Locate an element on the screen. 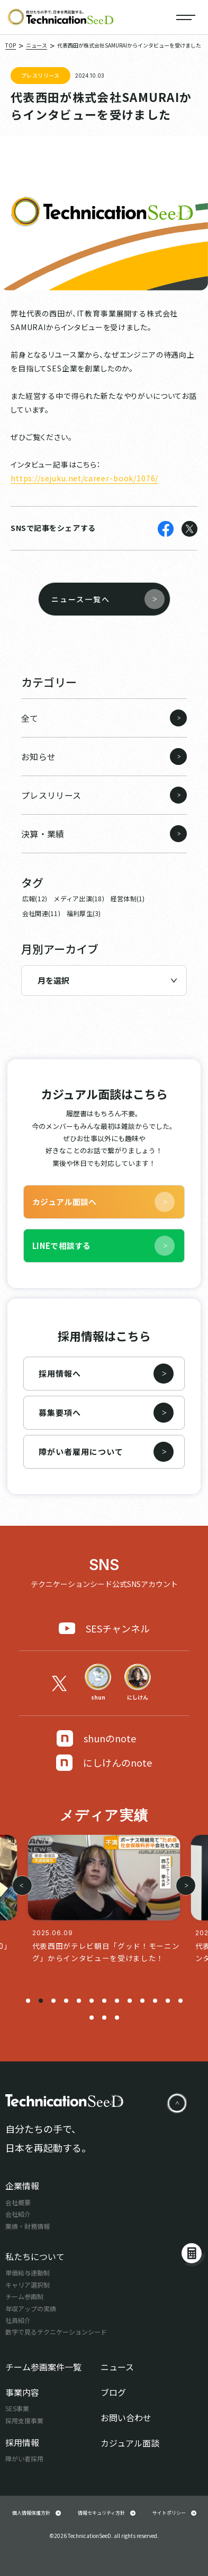 This screenshot has height=2576, width=208. LINEで相談する is located at coordinates (103, 1246).